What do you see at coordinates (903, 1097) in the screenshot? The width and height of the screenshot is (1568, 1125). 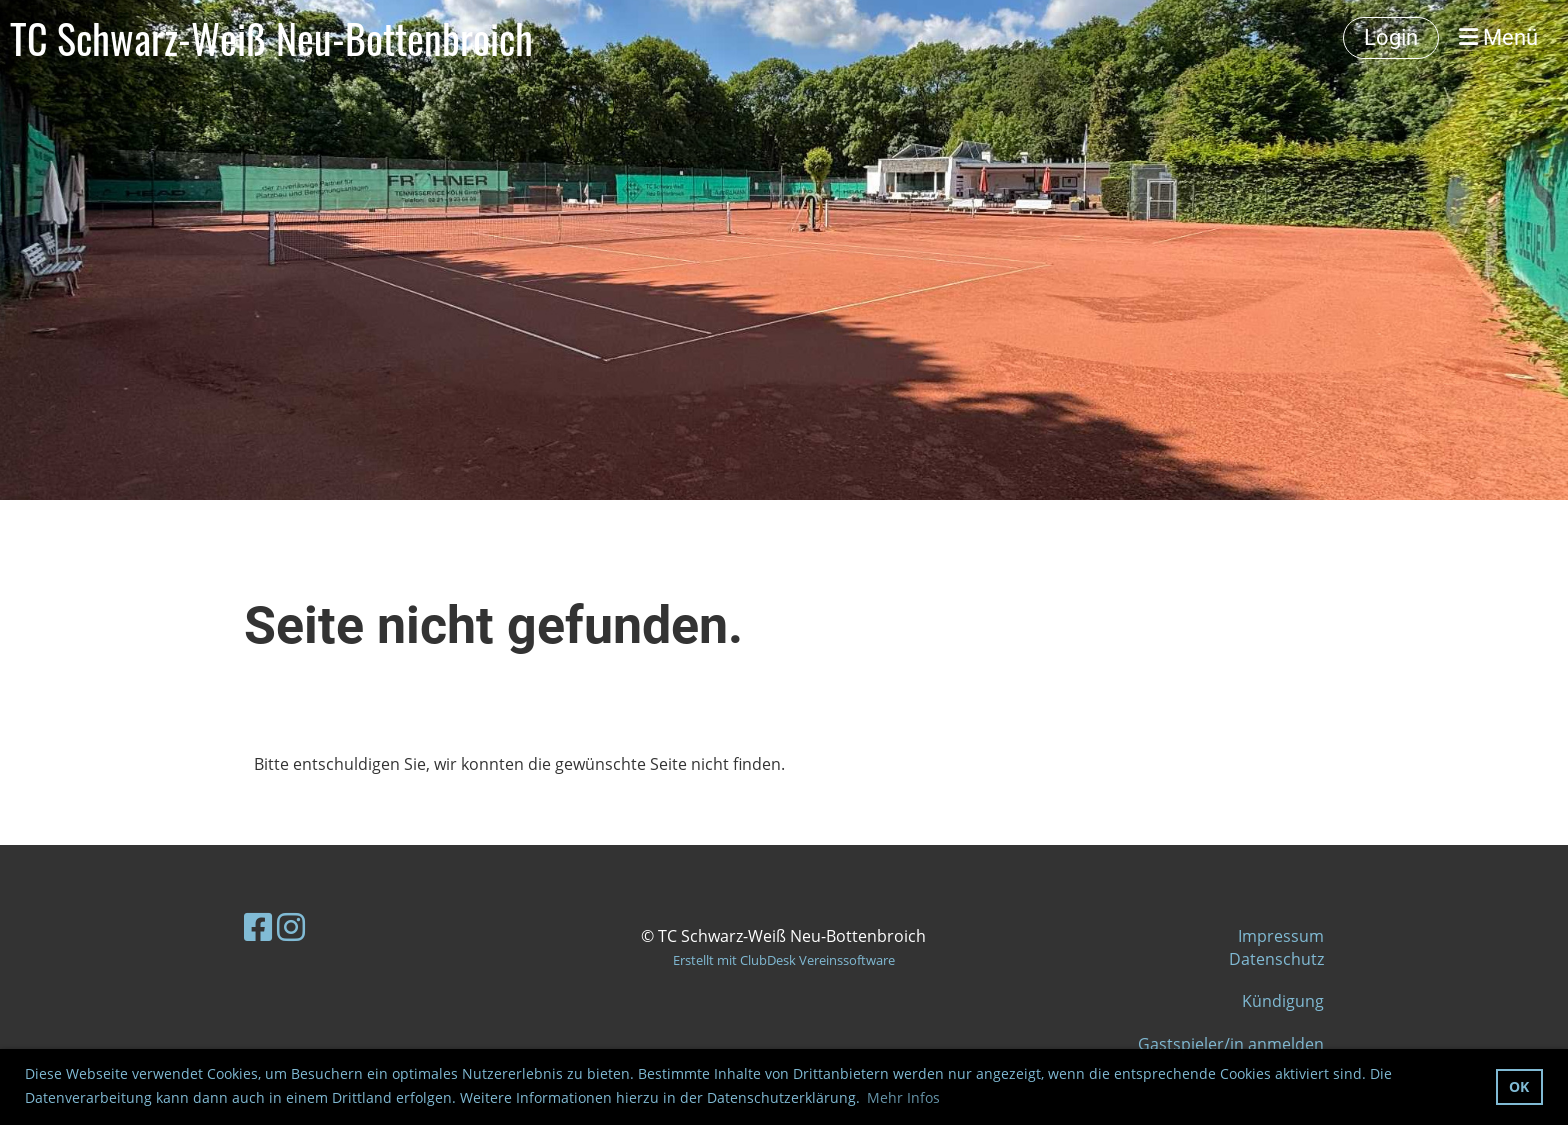 I see `Mehr Infos [button]` at bounding box center [903, 1097].